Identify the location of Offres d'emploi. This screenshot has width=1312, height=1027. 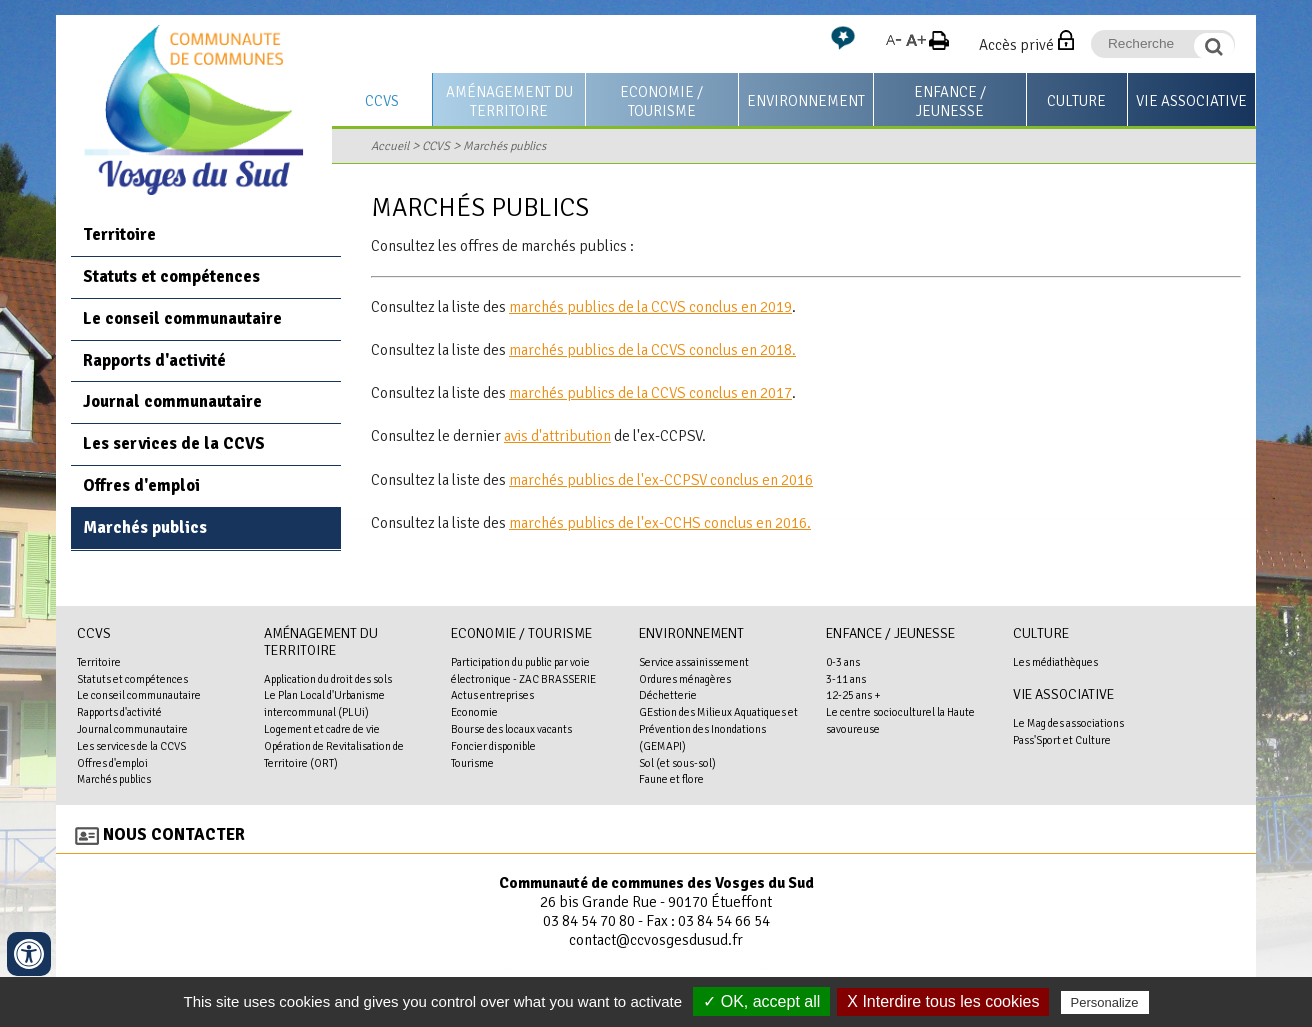
(141, 485).